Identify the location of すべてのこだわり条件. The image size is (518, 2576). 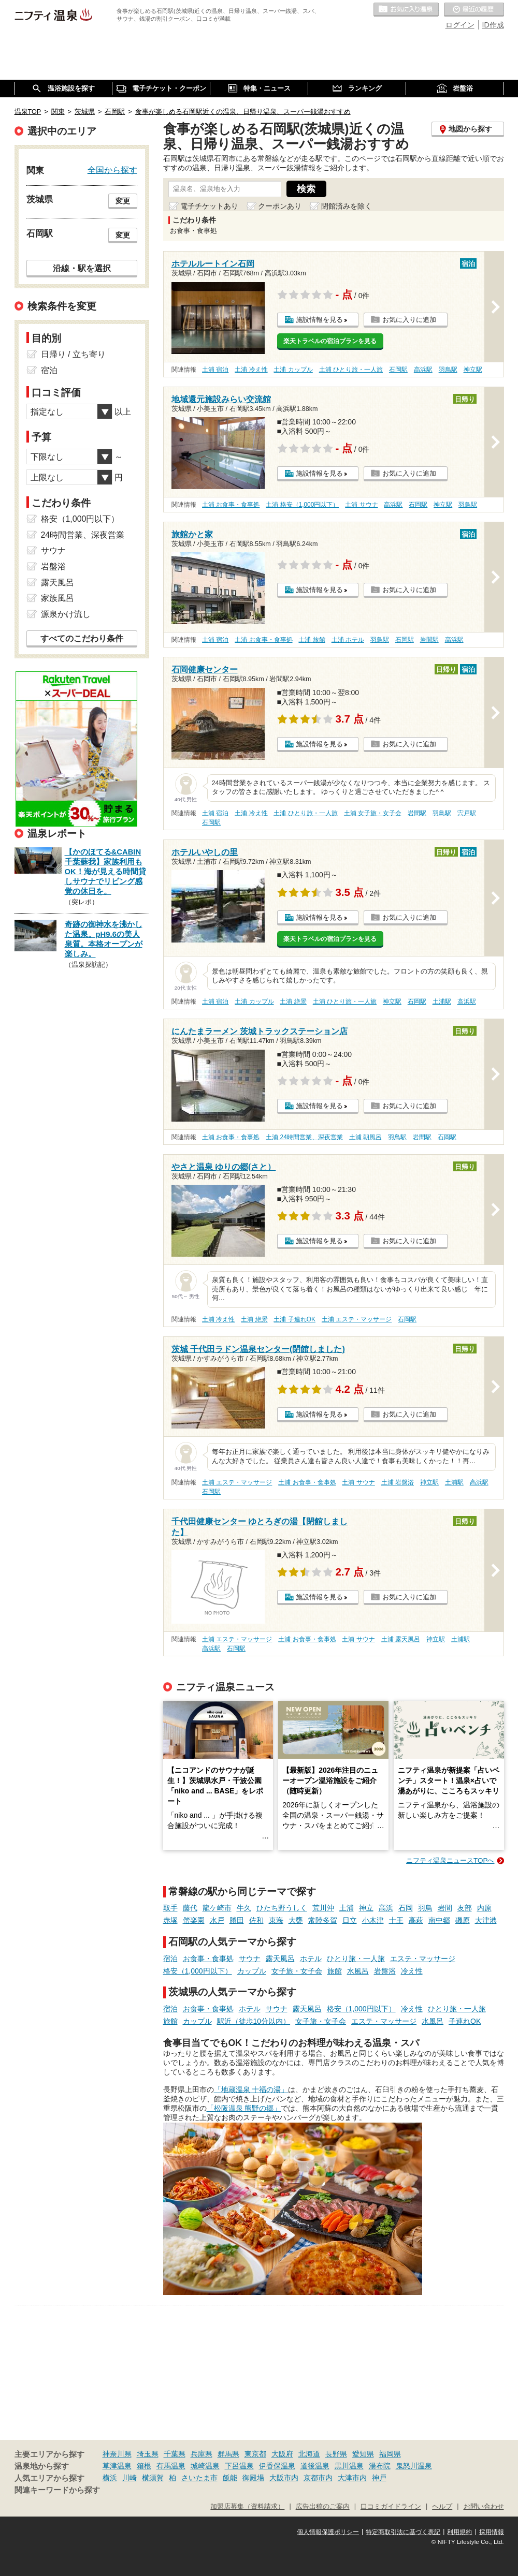
(81, 638).